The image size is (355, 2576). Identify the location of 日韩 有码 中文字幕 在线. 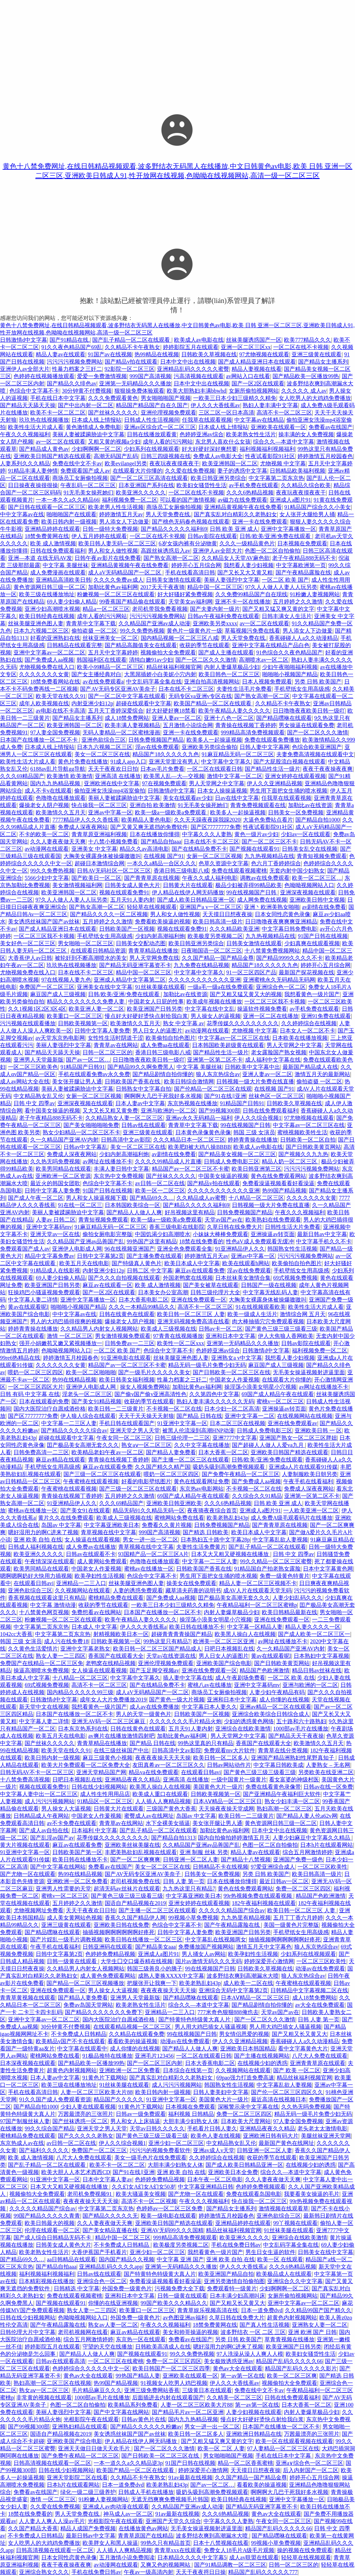
(30, 1394).